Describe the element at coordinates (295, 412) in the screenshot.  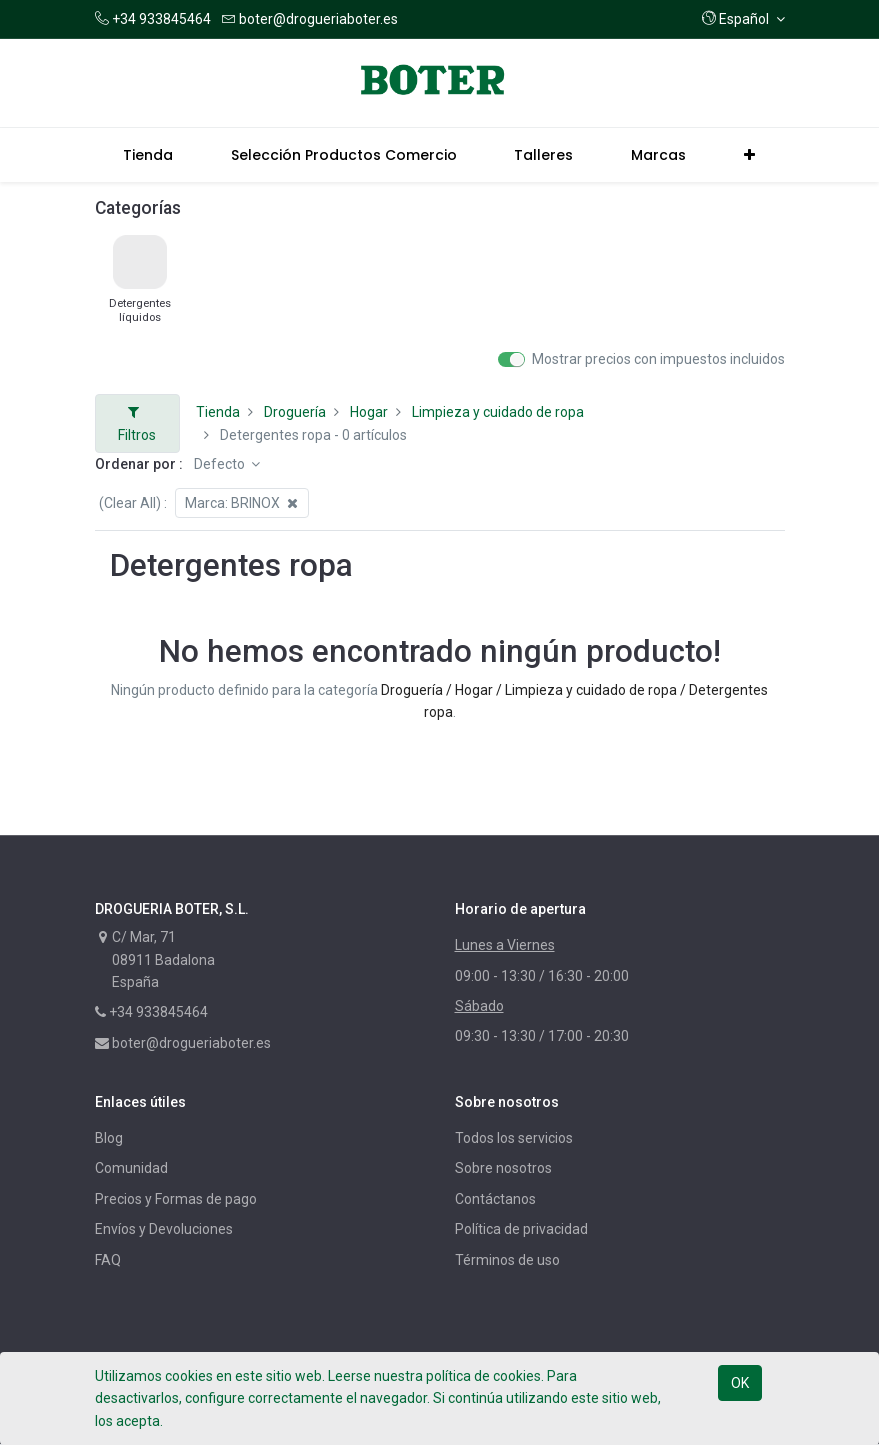
I see `Droguería` at that location.